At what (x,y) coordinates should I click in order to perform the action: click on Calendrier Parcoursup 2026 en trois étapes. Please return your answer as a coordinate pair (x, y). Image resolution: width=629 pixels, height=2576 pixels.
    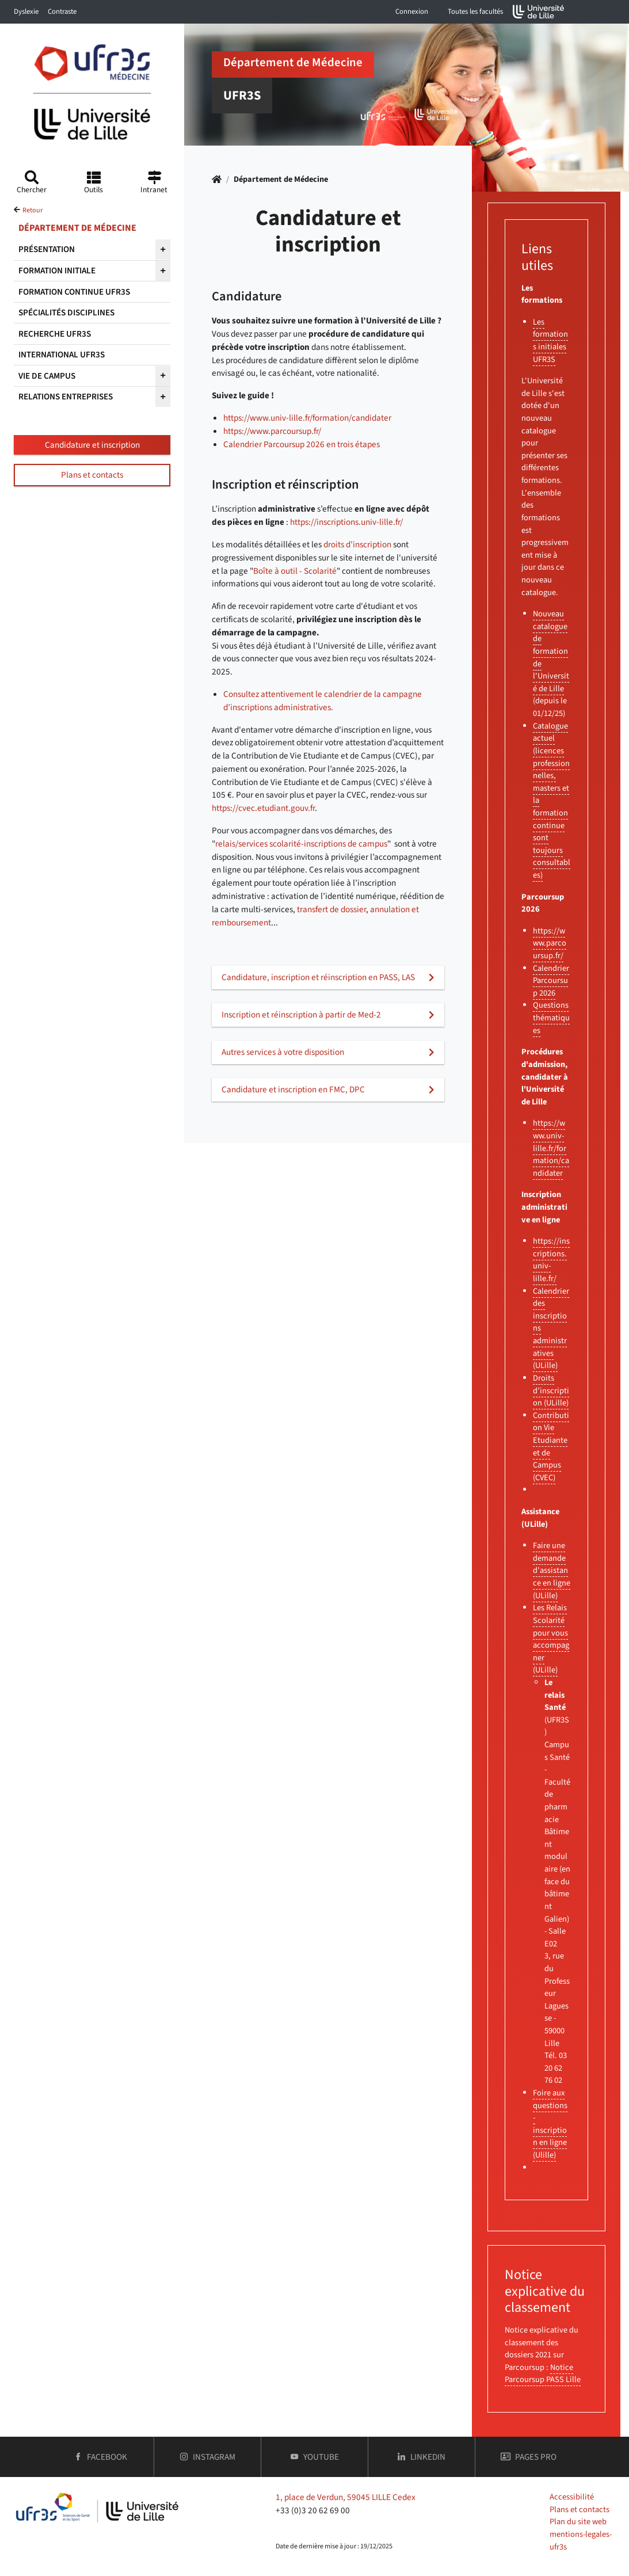
    Looking at the image, I should click on (301, 444).